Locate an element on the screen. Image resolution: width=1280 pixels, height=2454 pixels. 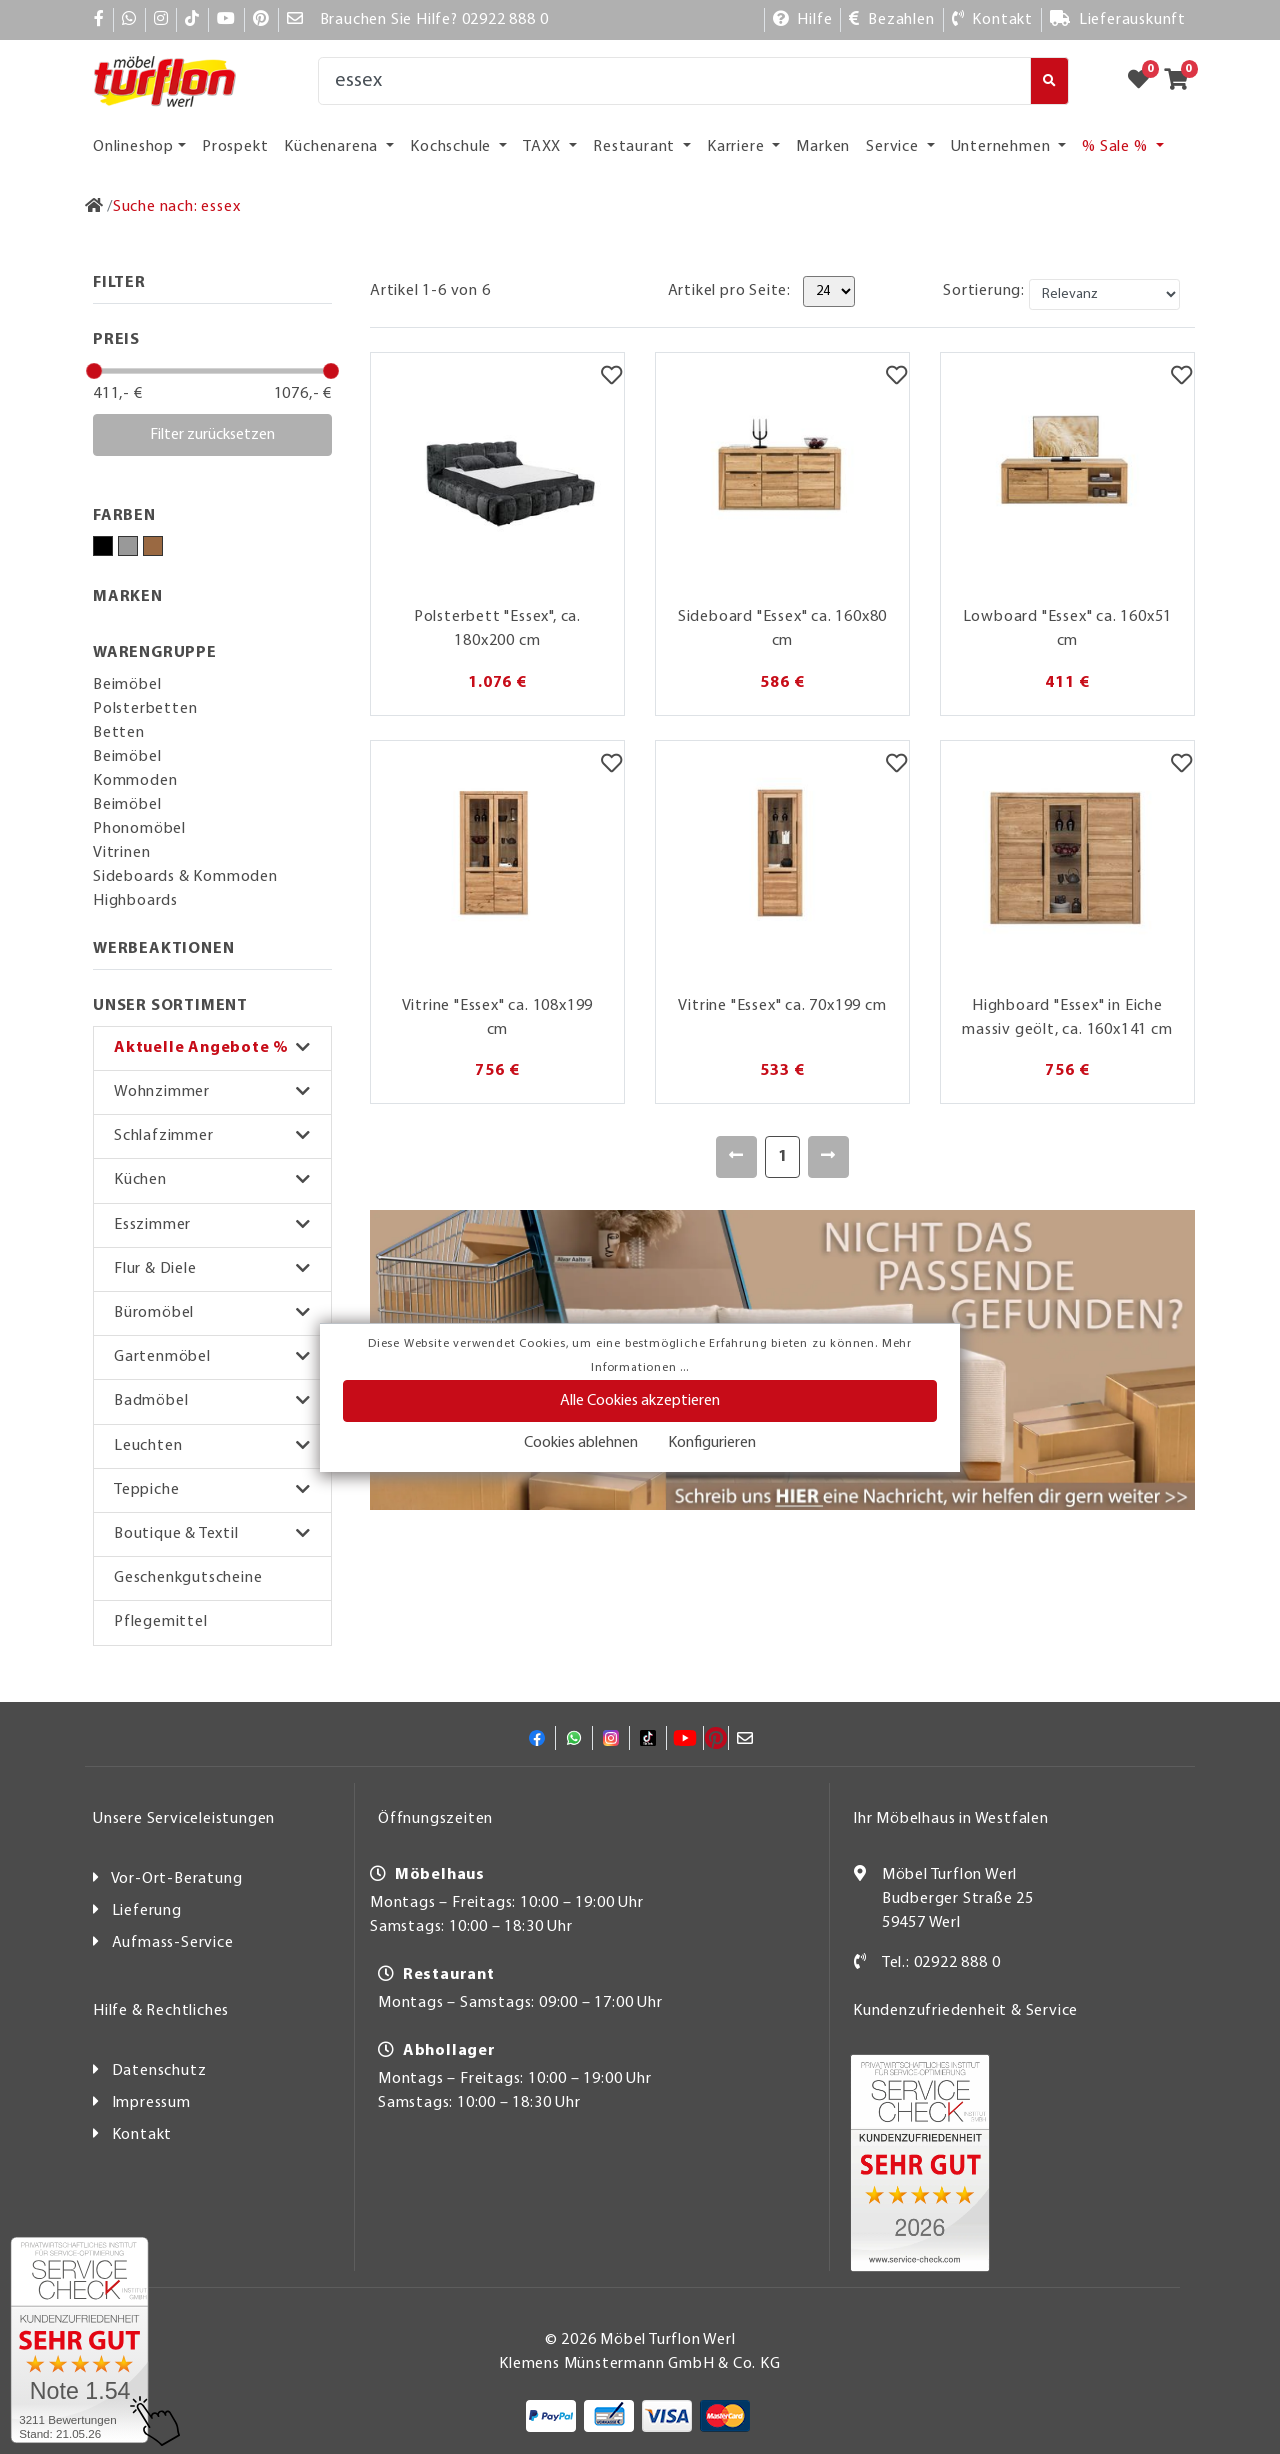
[Zur Startseite] is located at coordinates (94, 207).